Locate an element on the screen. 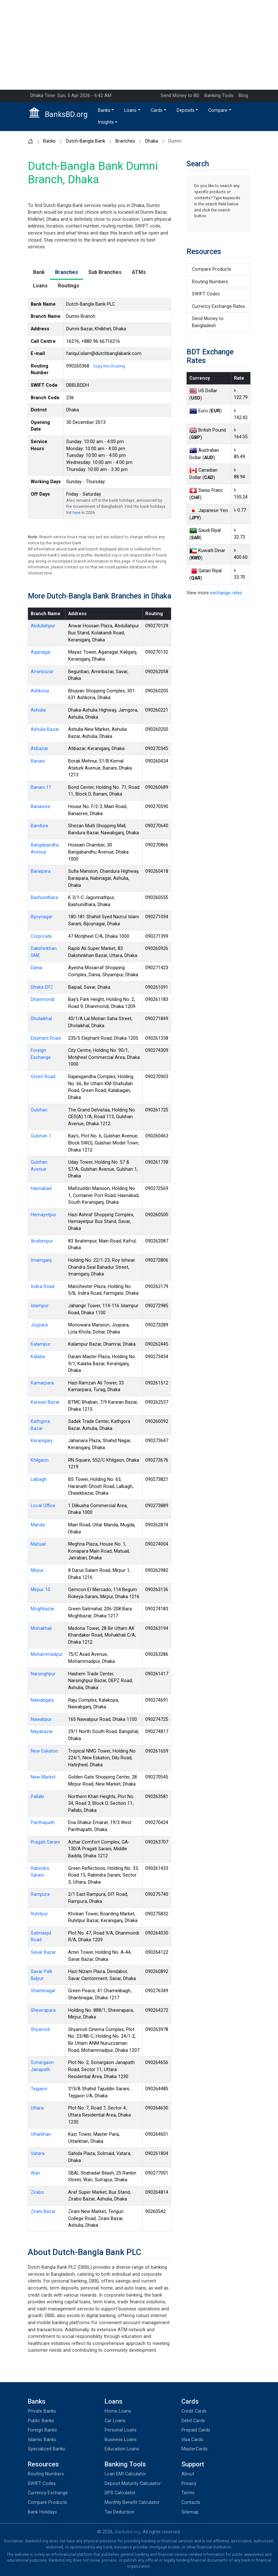 Image resolution: width=278 pixels, height=2576 pixels. Personal Loans is located at coordinates (121, 2430).